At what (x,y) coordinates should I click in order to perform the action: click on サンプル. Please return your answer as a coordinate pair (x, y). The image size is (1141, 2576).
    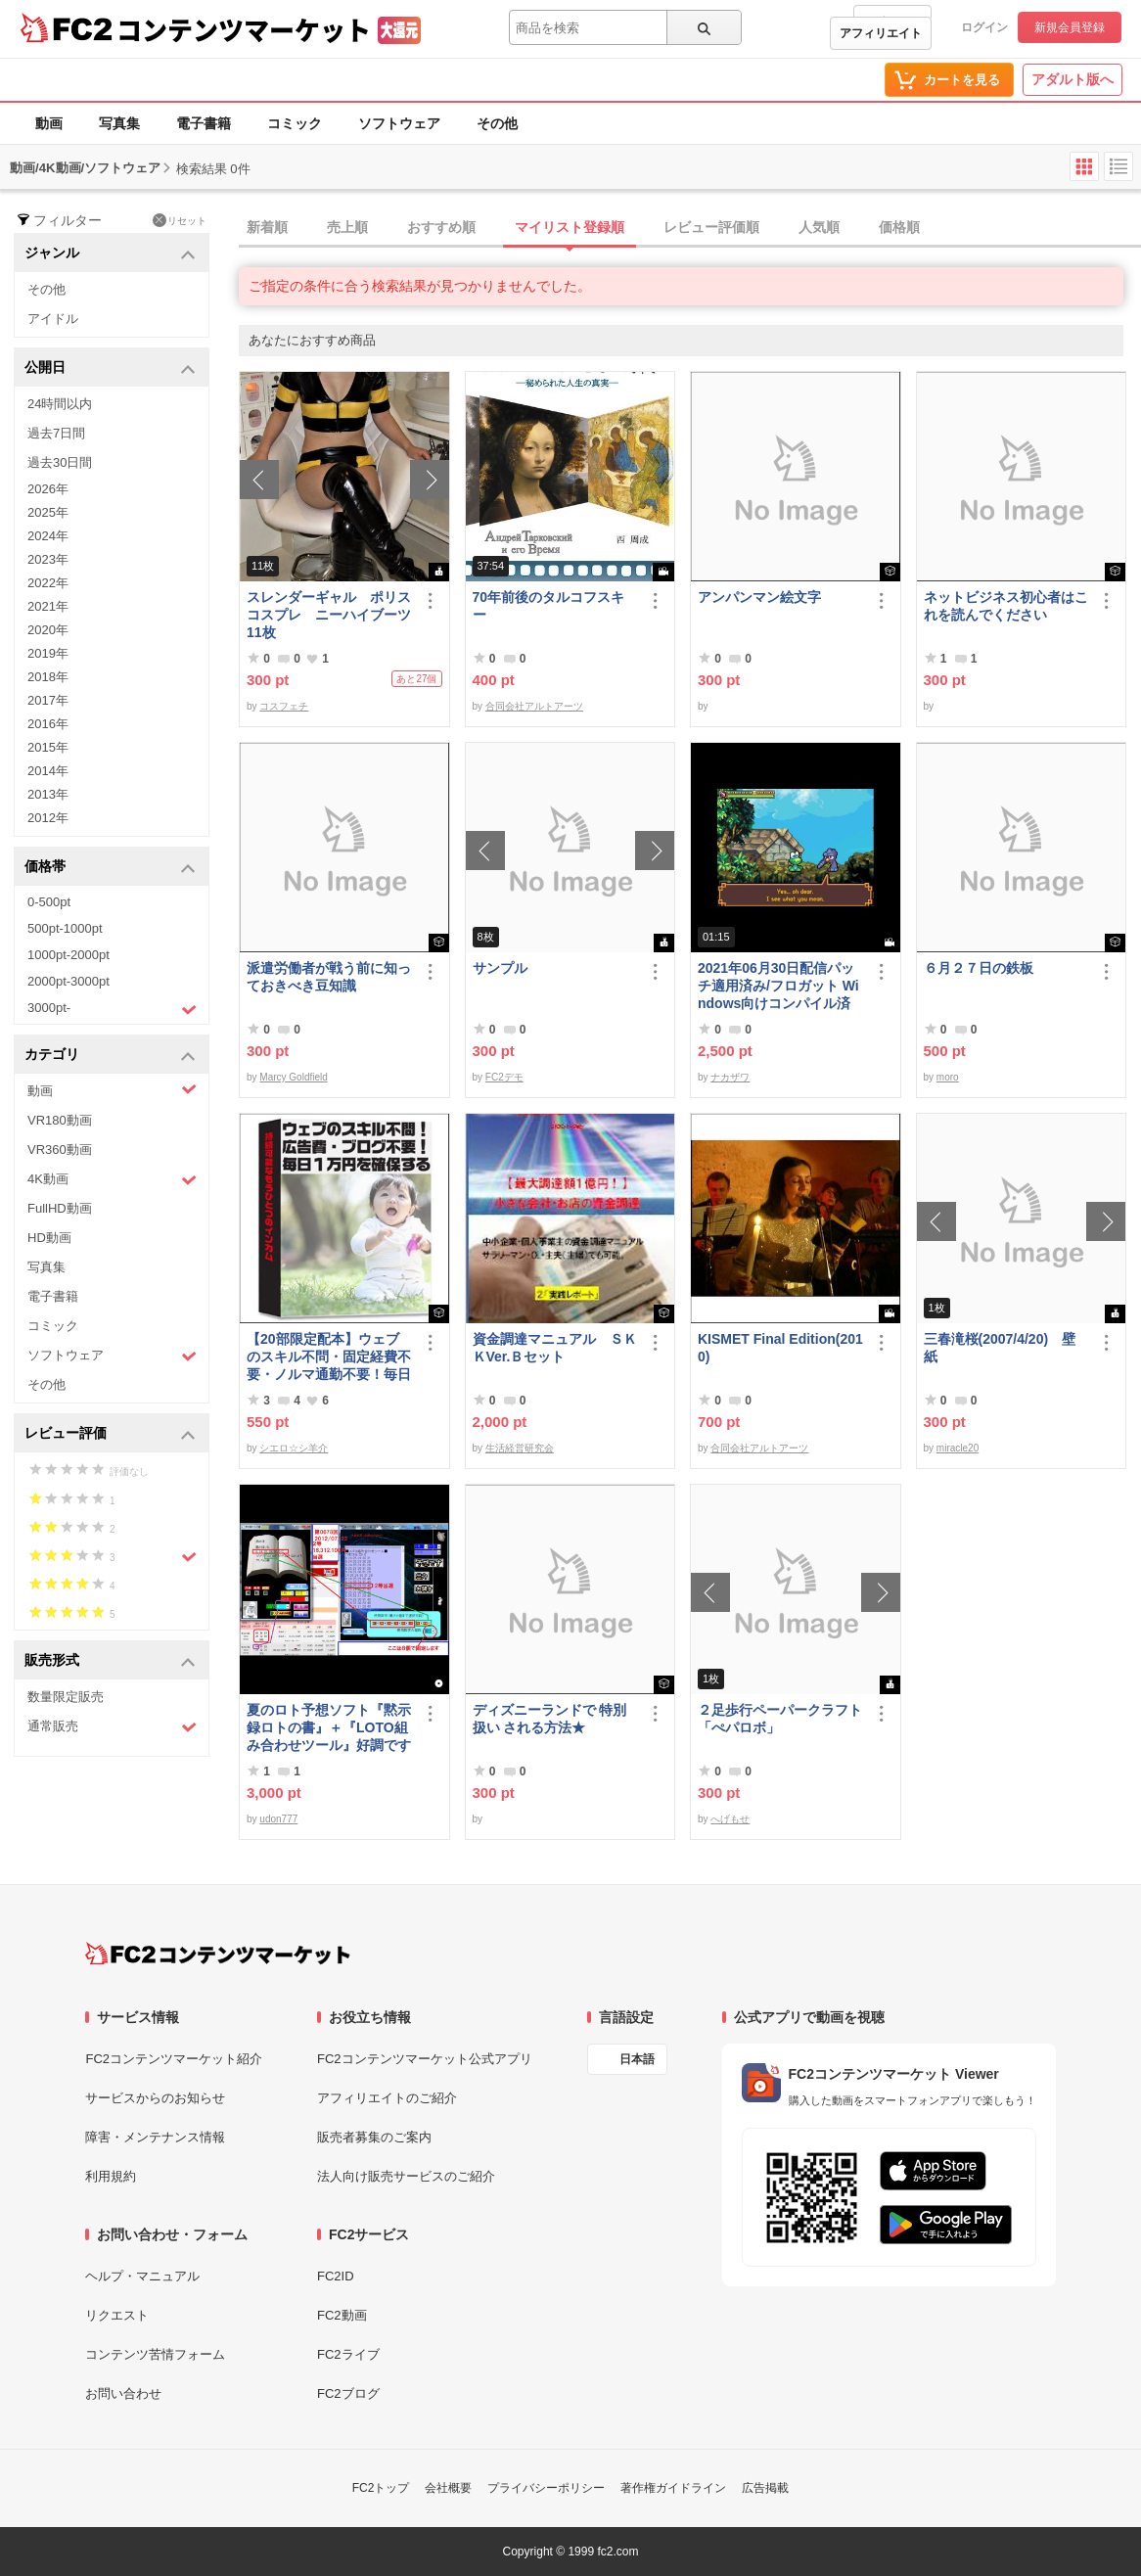
    Looking at the image, I should click on (500, 968).